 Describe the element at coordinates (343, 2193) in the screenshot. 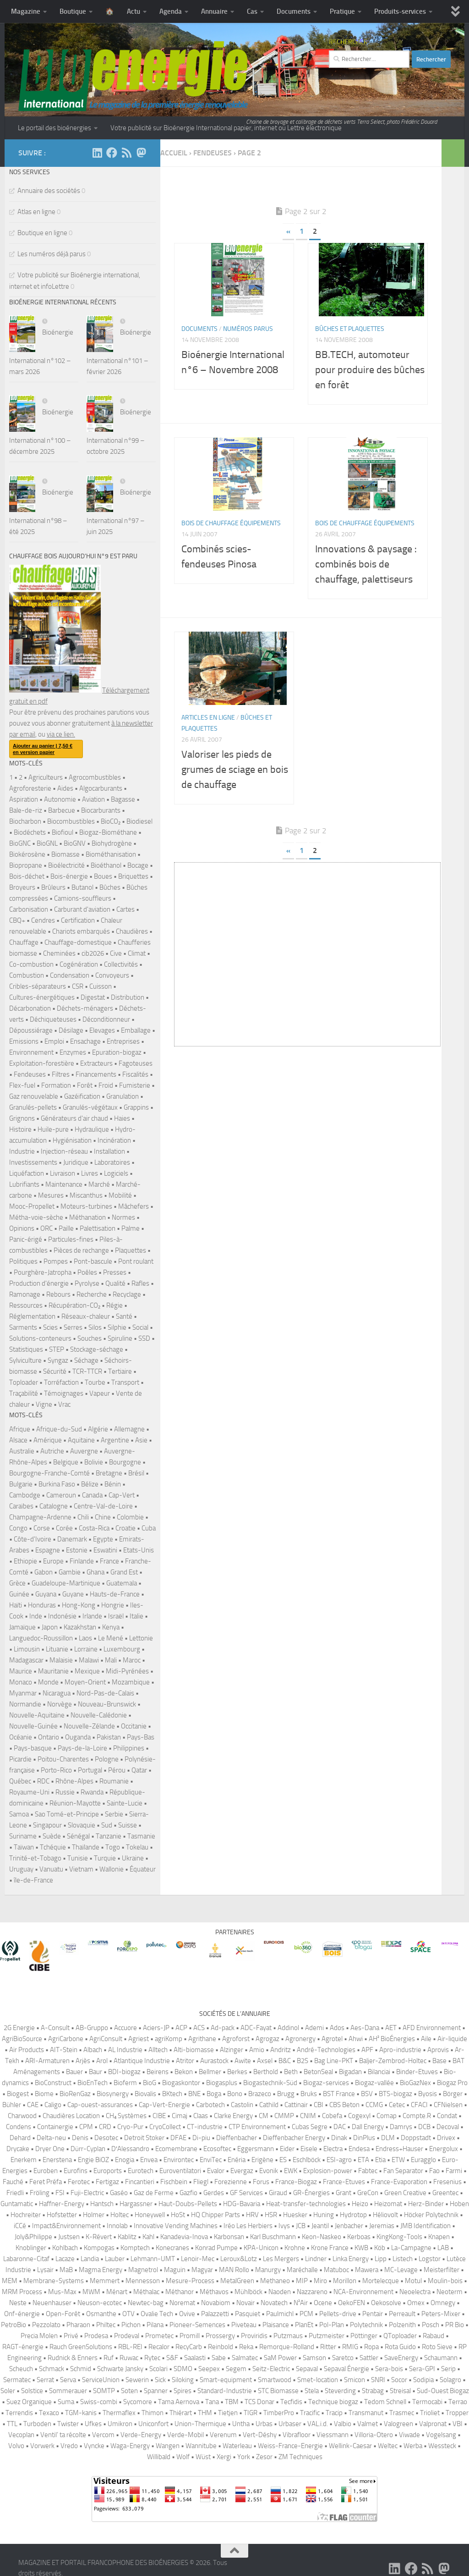

I see `Grant` at that location.